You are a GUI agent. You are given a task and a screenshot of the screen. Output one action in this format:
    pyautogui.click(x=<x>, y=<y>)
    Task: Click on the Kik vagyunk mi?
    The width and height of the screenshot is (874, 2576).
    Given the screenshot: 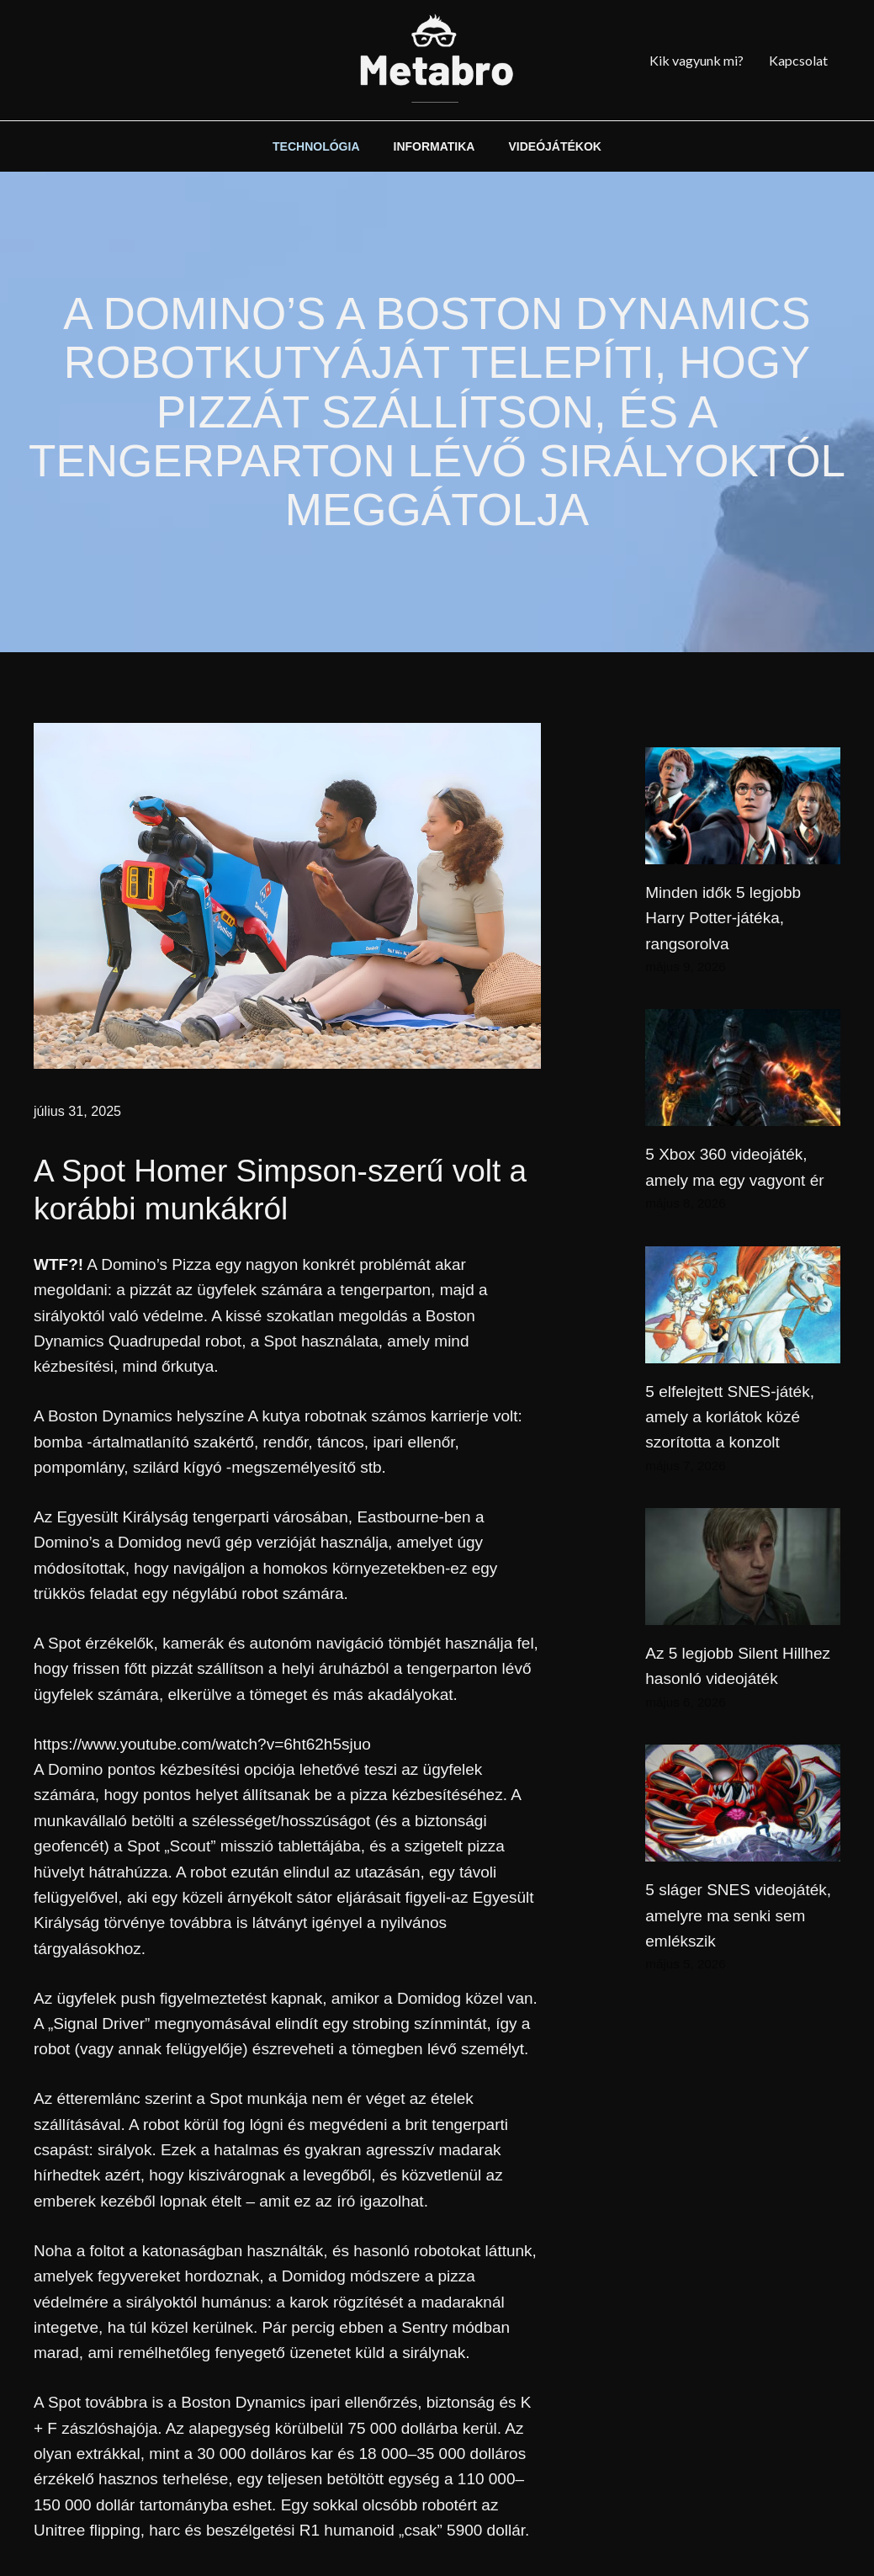 What is the action you would take?
    pyautogui.click(x=696, y=60)
    